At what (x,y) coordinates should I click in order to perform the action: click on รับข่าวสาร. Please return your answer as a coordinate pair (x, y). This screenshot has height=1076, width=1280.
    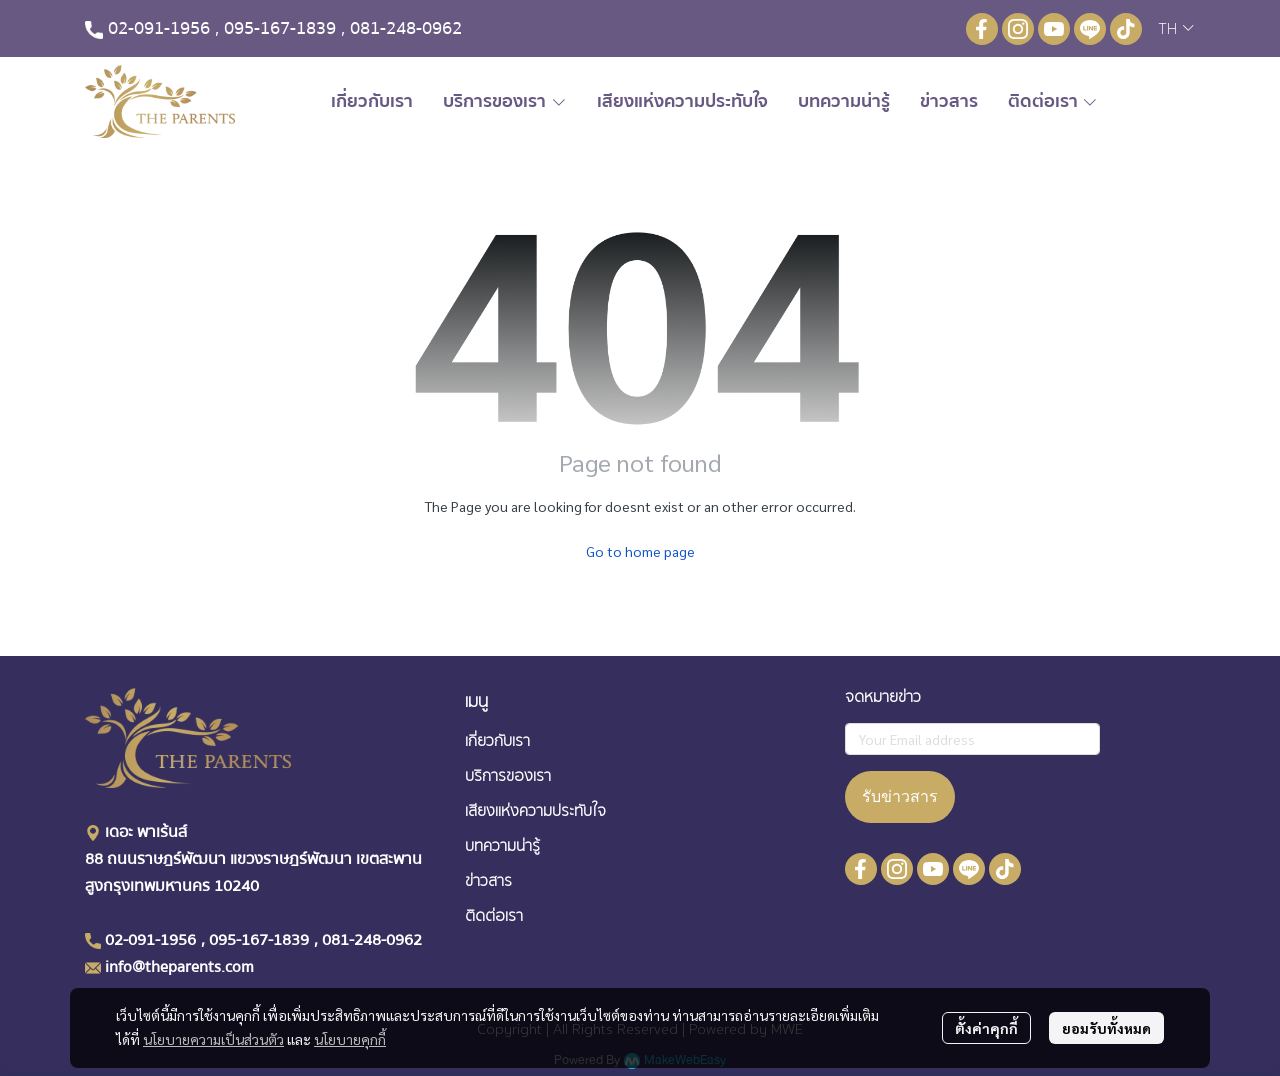
    Looking at the image, I should click on (900, 796).